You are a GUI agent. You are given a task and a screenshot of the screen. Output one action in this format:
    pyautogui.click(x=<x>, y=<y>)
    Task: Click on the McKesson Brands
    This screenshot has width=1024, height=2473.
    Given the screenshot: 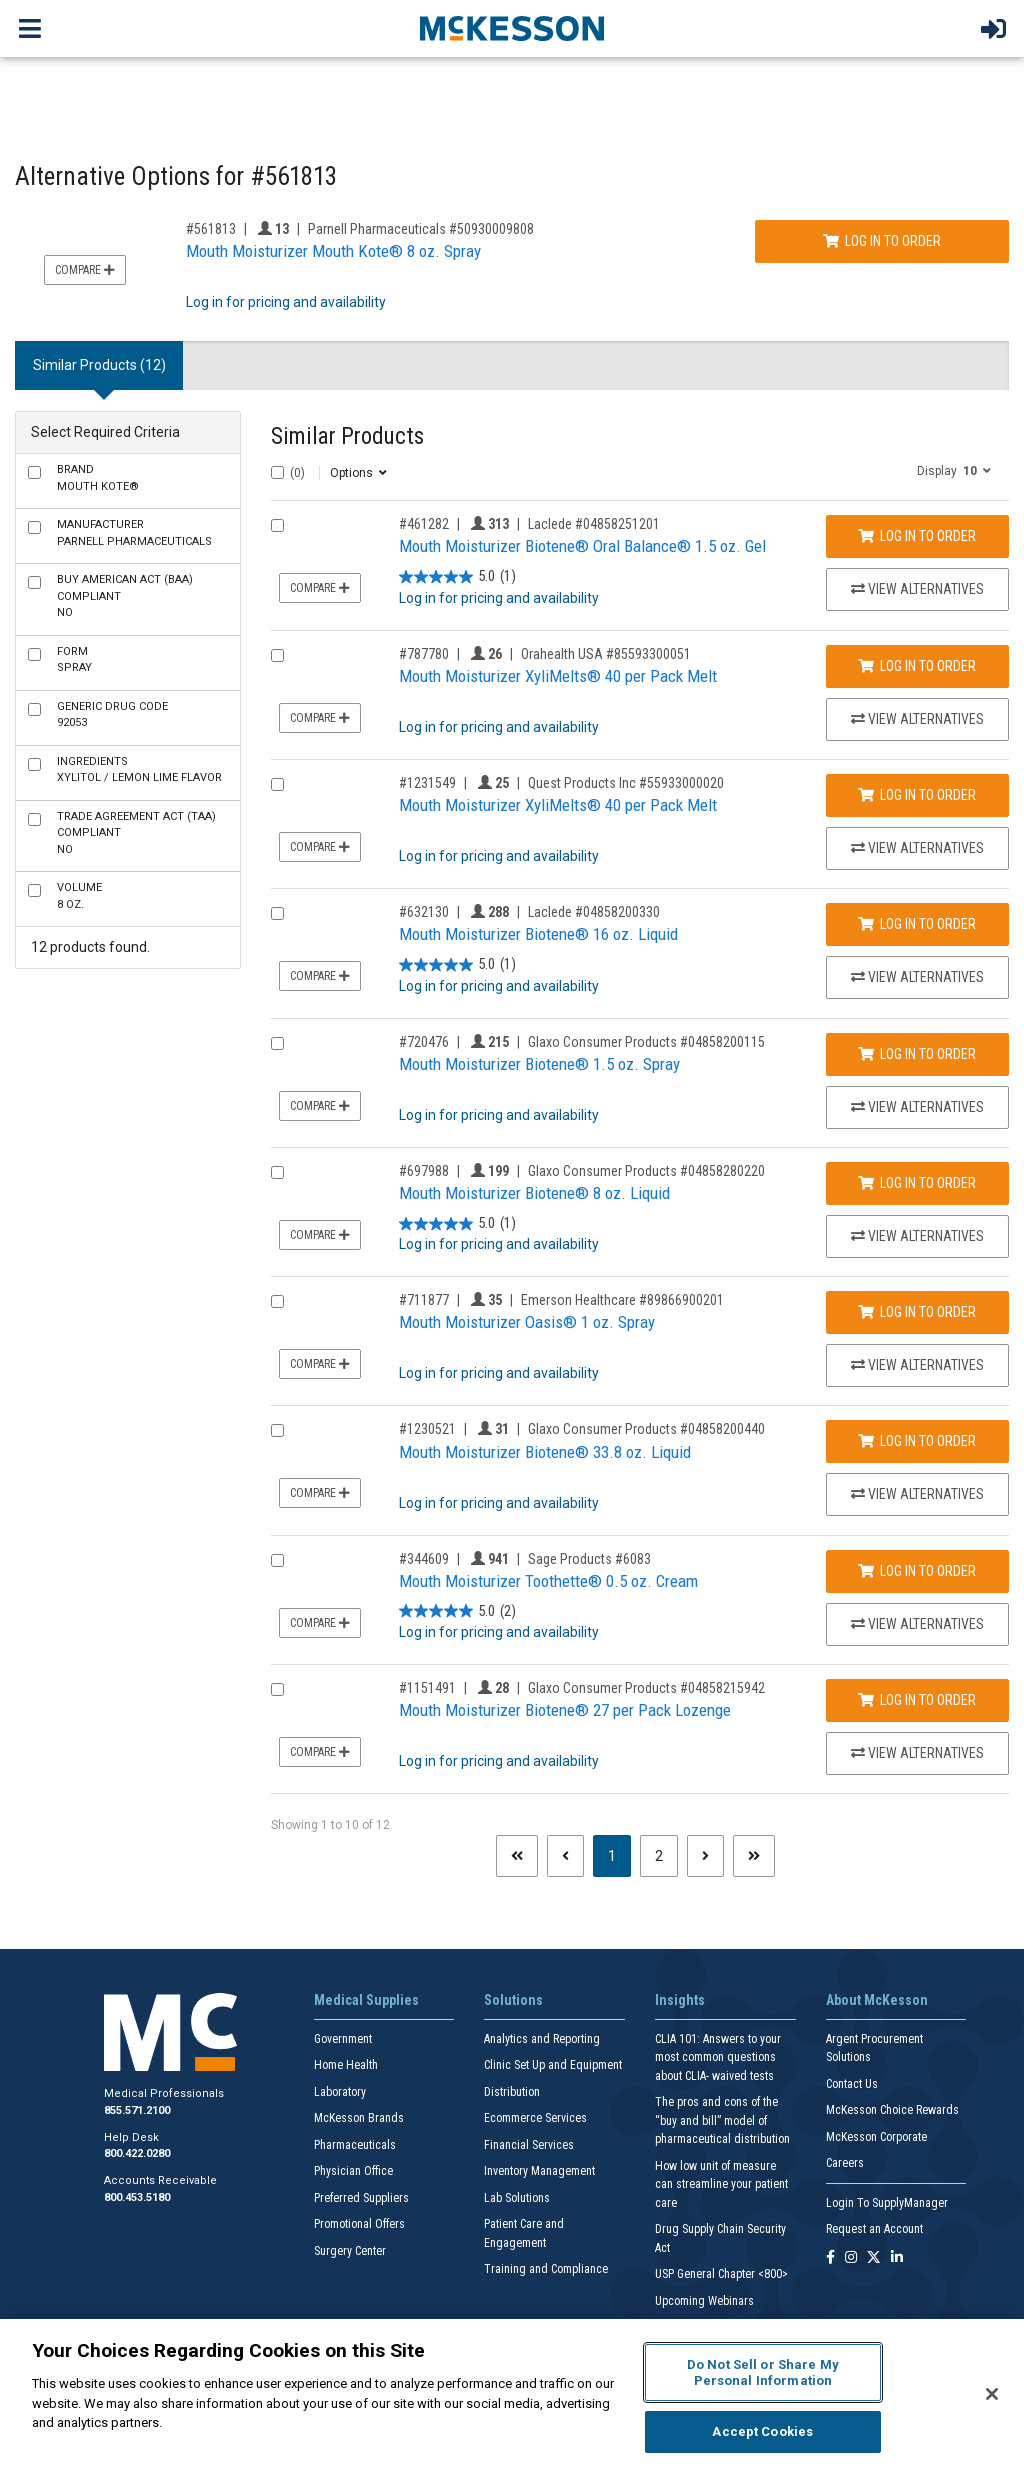 What is the action you would take?
    pyautogui.click(x=359, y=2118)
    